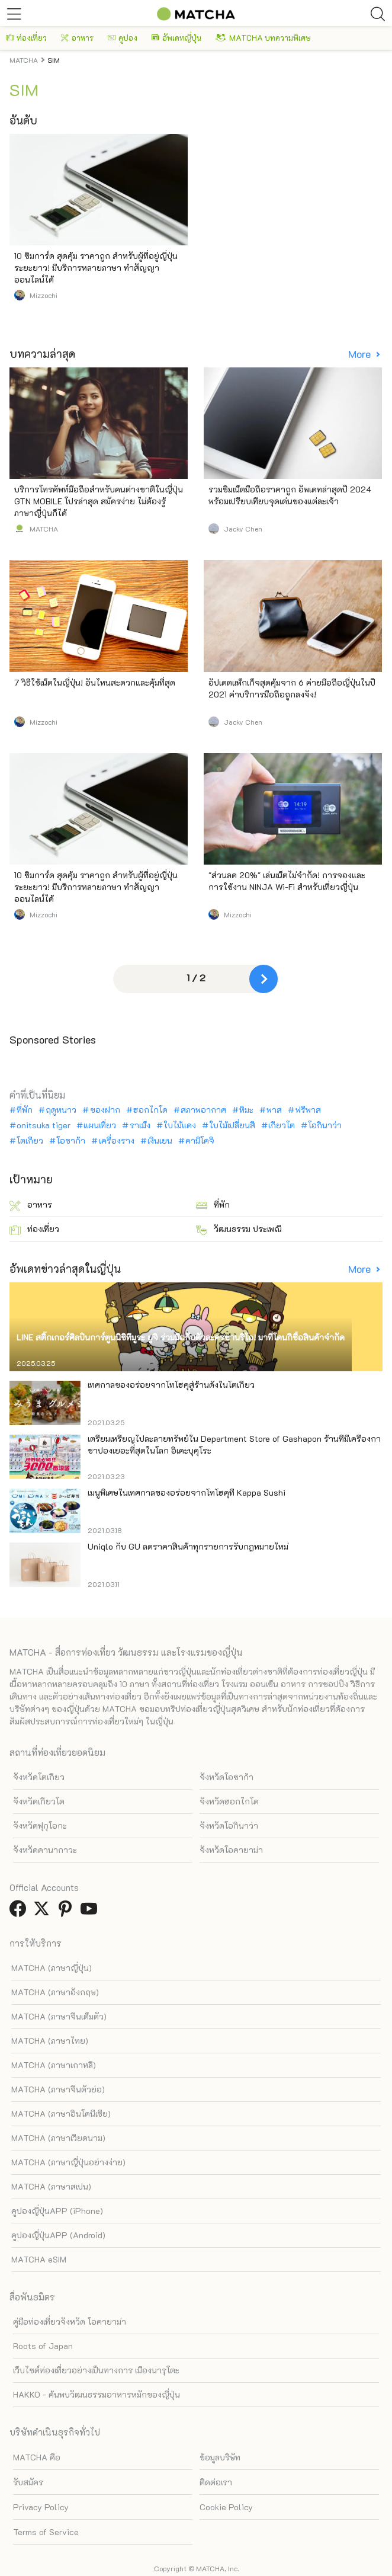 This screenshot has width=392, height=2576. Describe the element at coordinates (51, 1967) in the screenshot. I see `MATCHA (ภาษาญี่ปุ่น)` at that location.